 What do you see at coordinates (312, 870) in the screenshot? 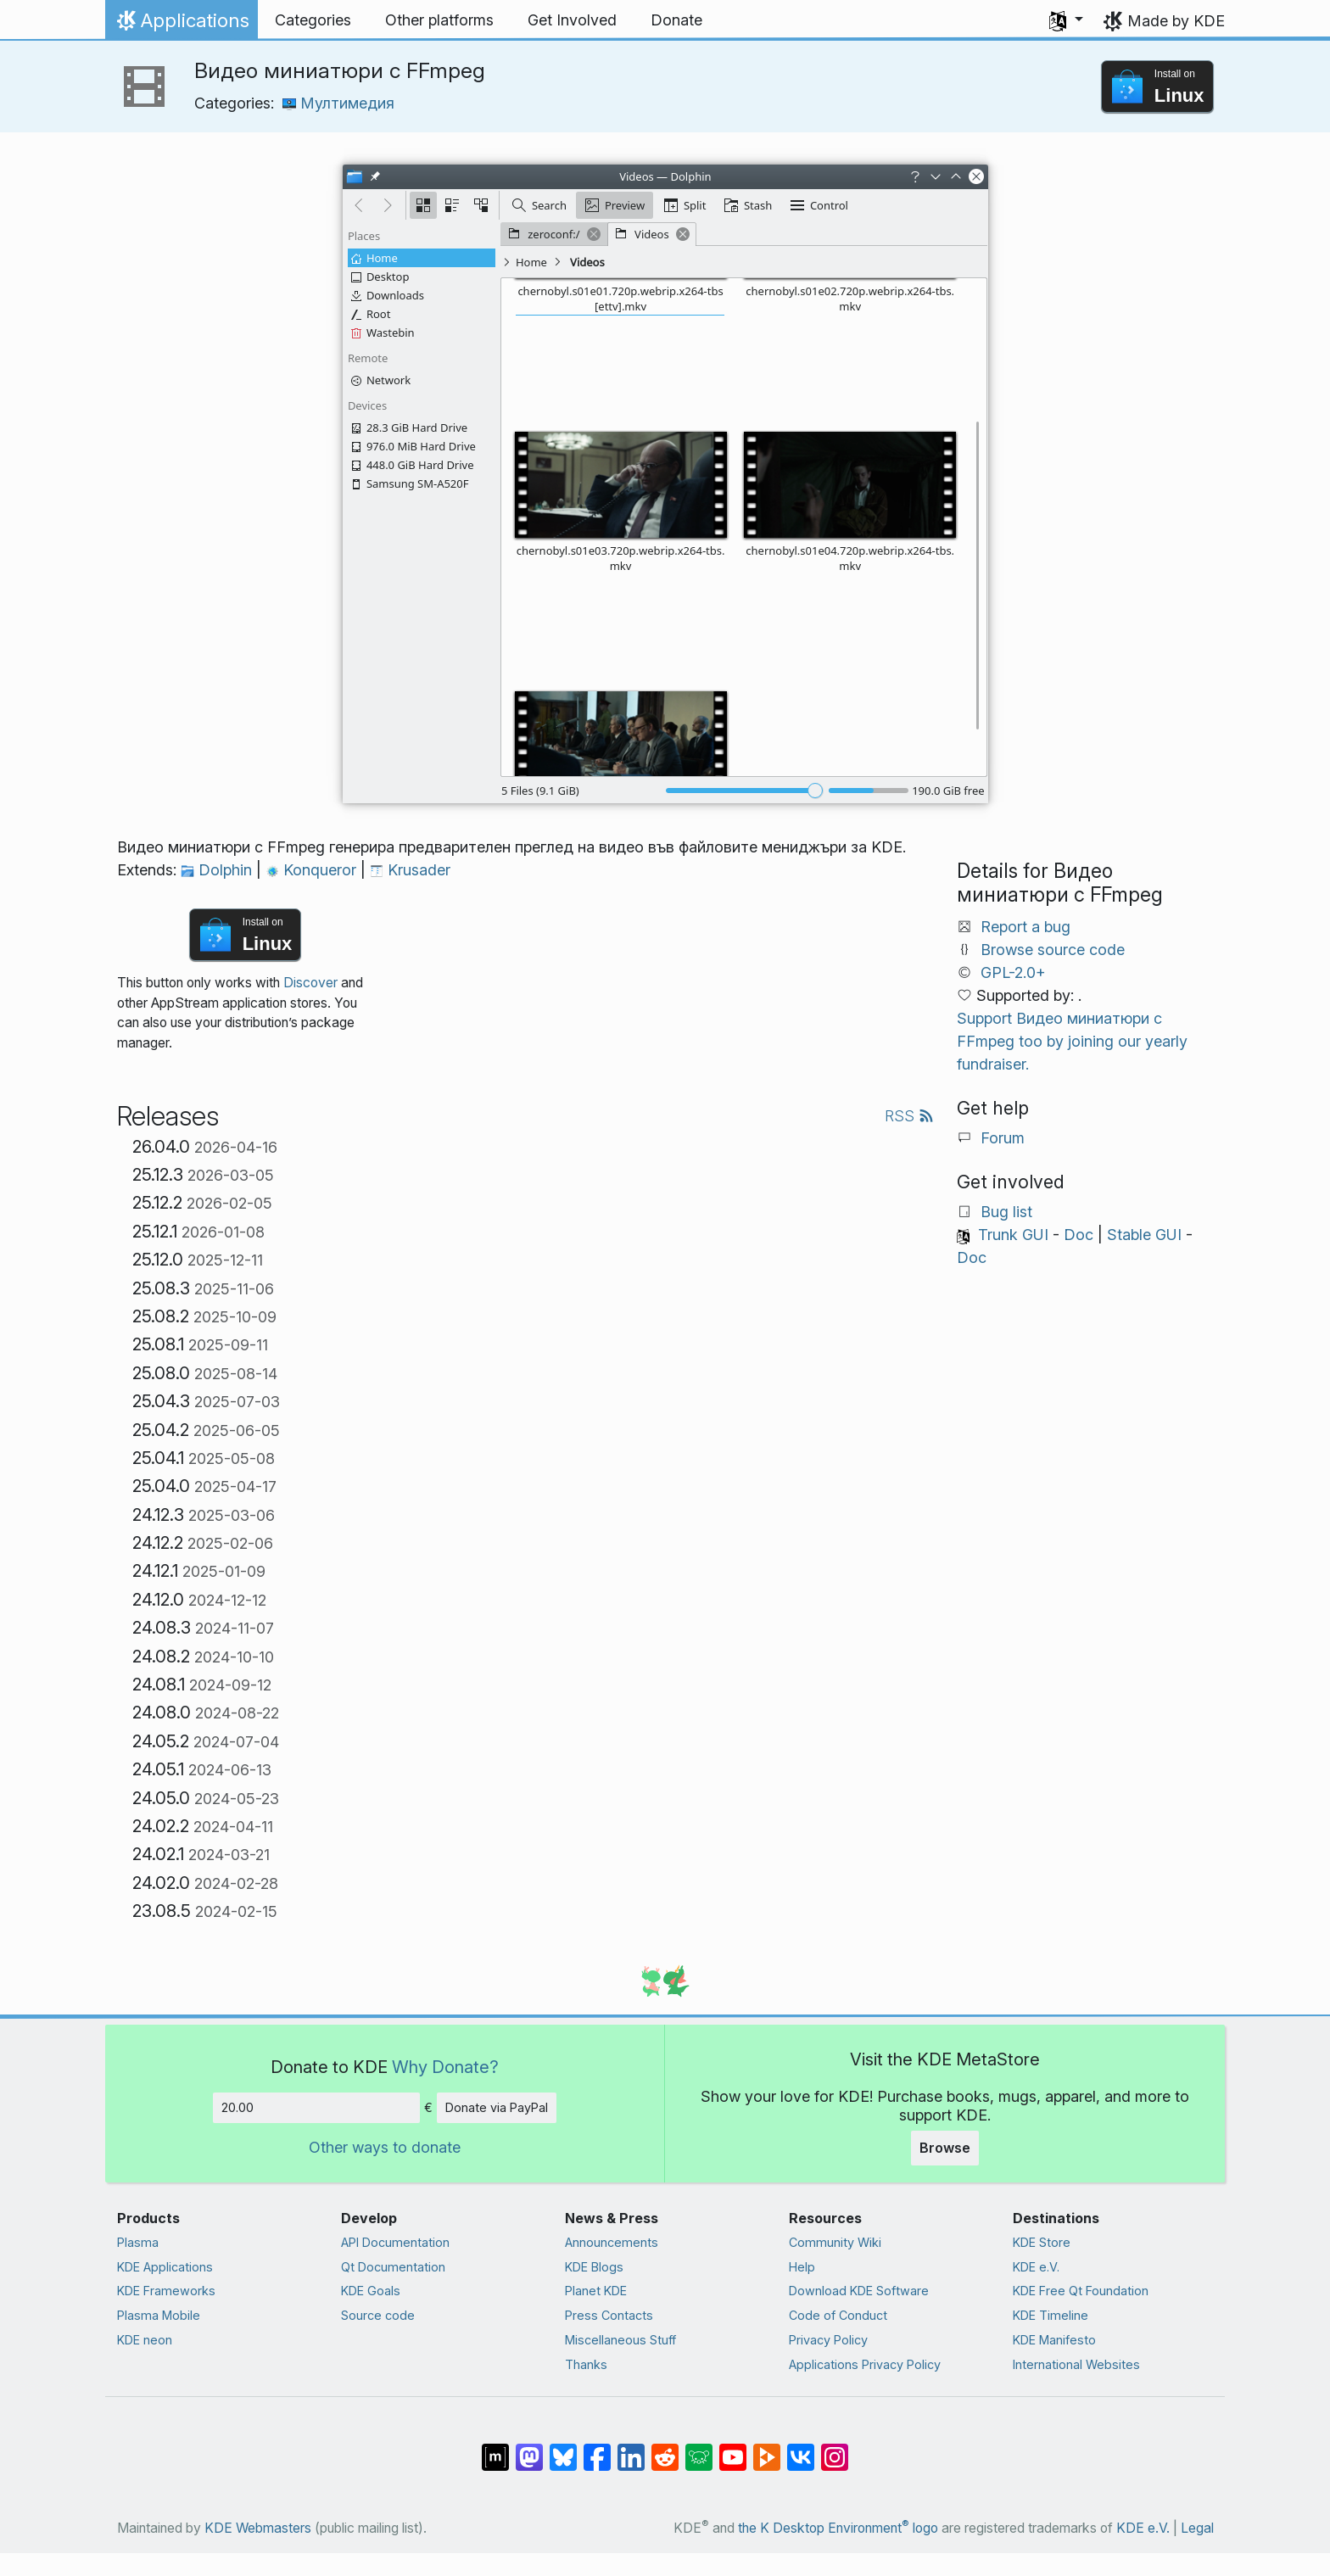
I see `Konqueror` at bounding box center [312, 870].